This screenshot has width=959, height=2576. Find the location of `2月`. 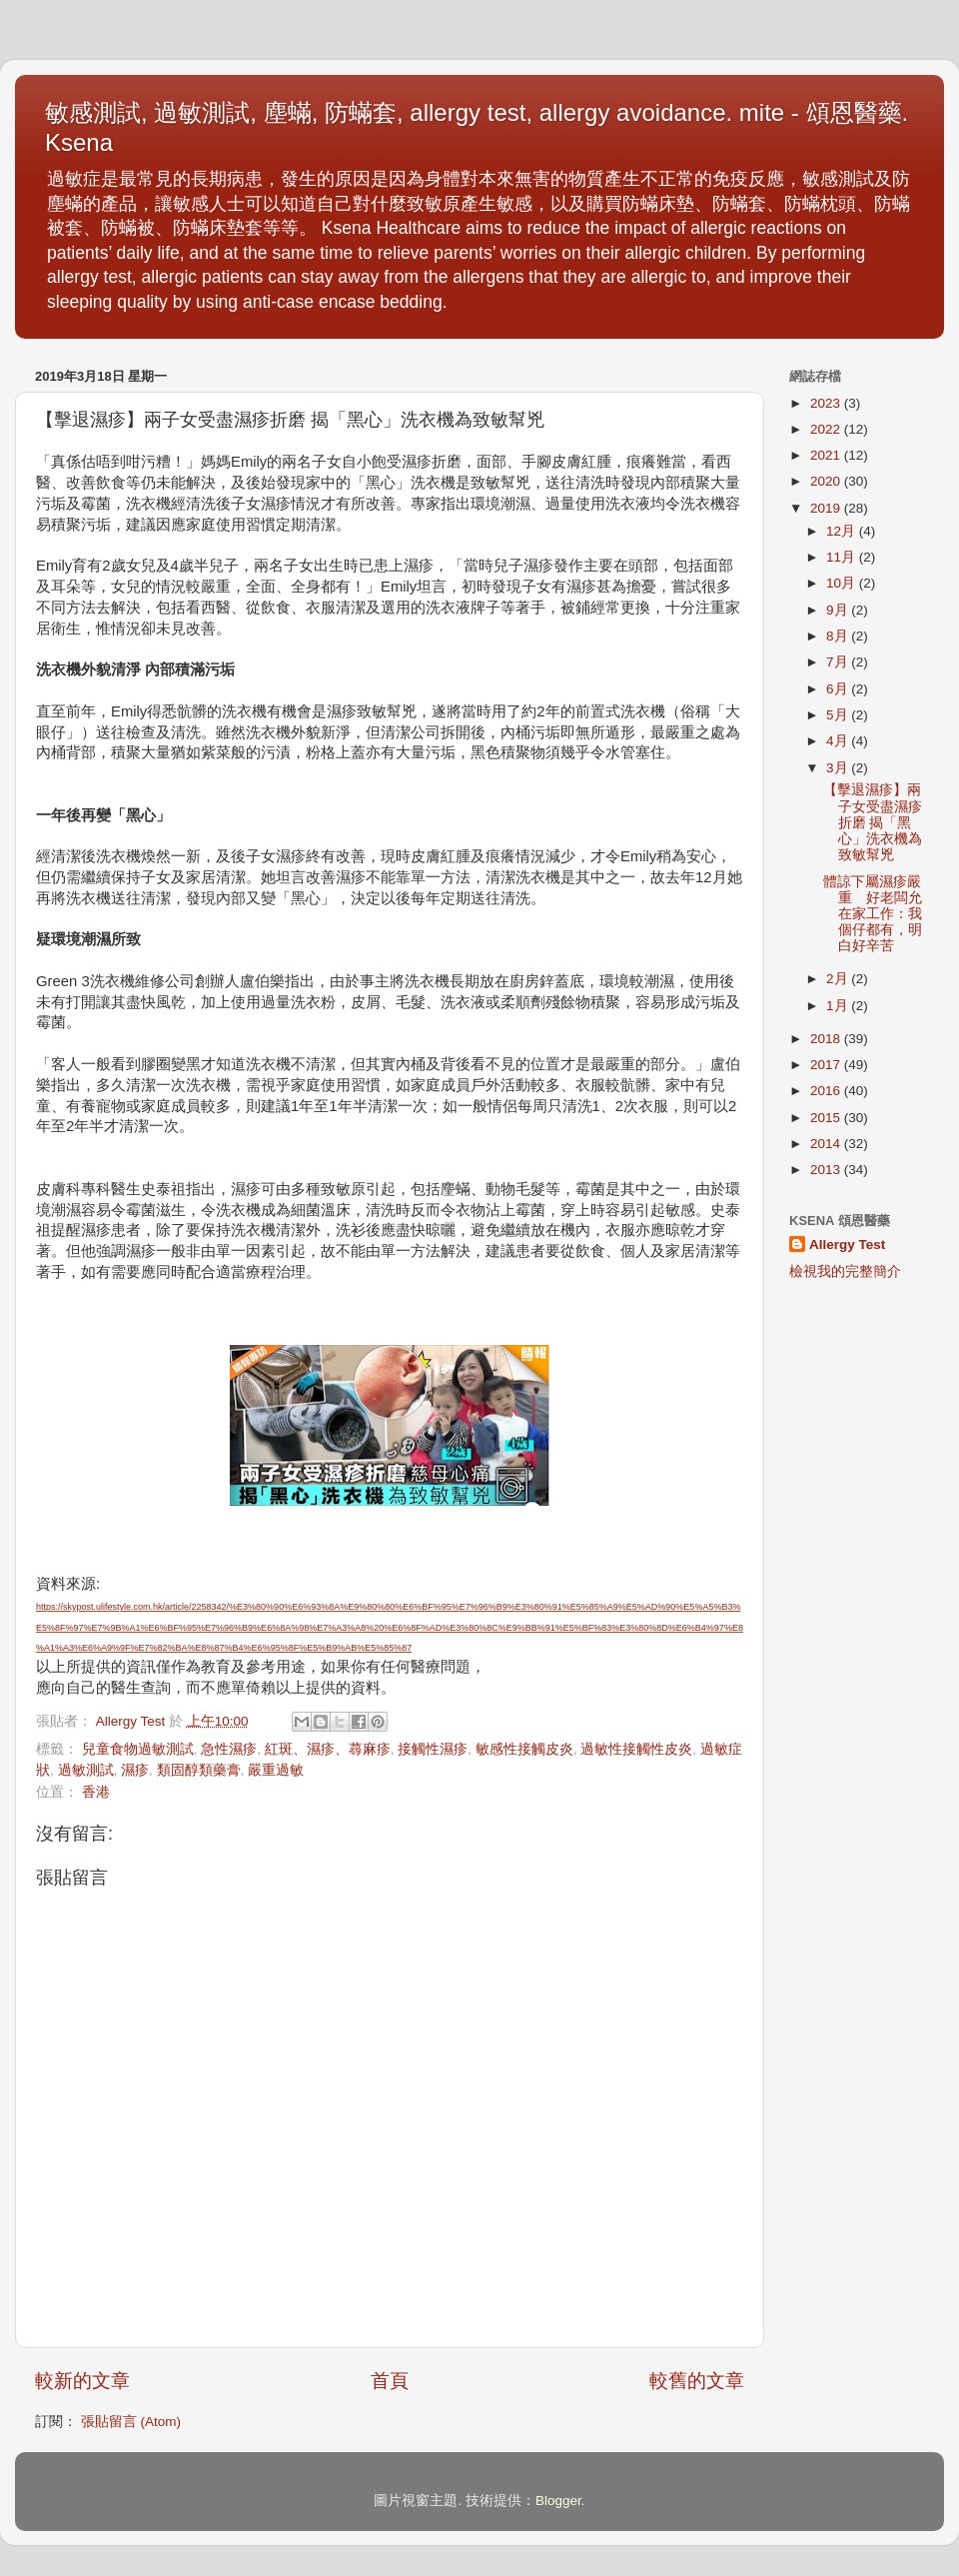

2月 is located at coordinates (838, 978).